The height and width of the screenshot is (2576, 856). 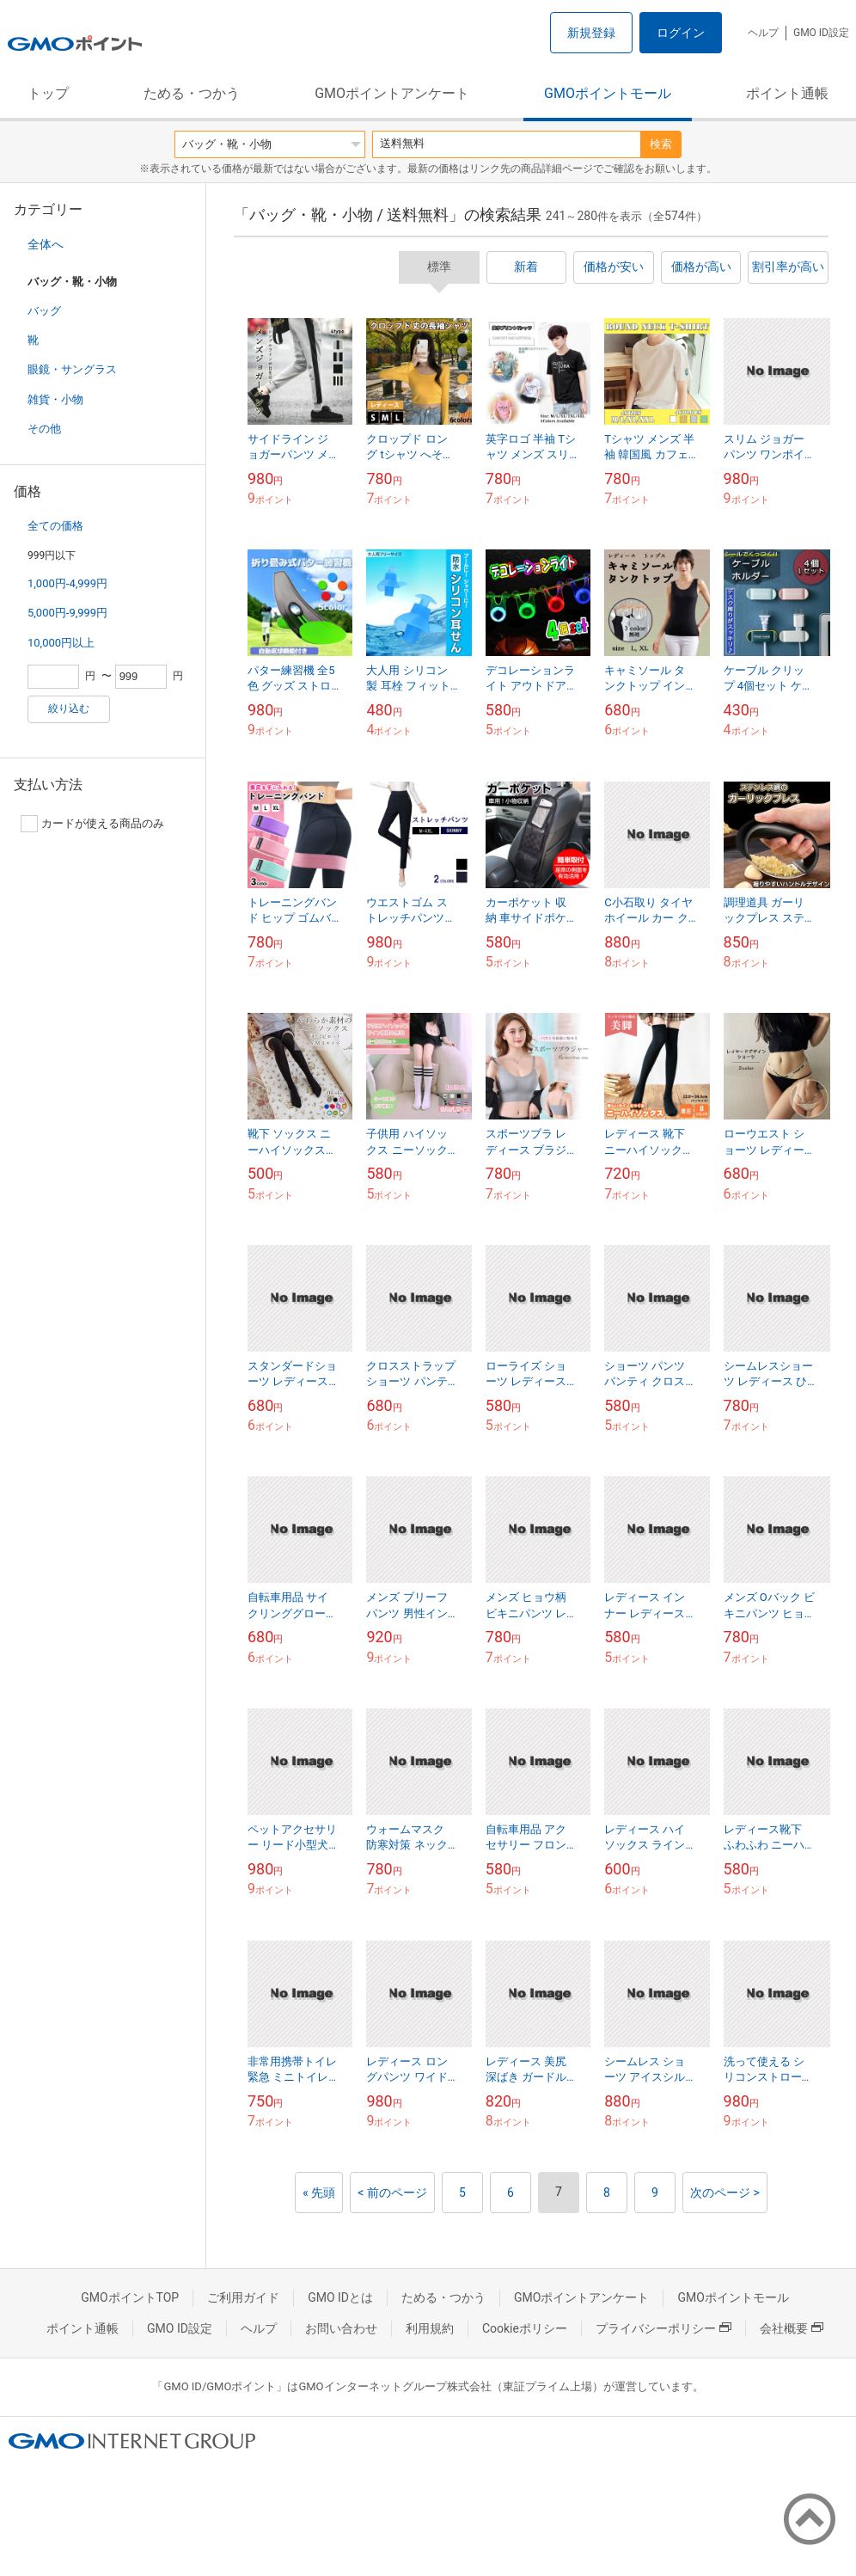 What do you see at coordinates (763, 33) in the screenshot?
I see `ヘルプ` at bounding box center [763, 33].